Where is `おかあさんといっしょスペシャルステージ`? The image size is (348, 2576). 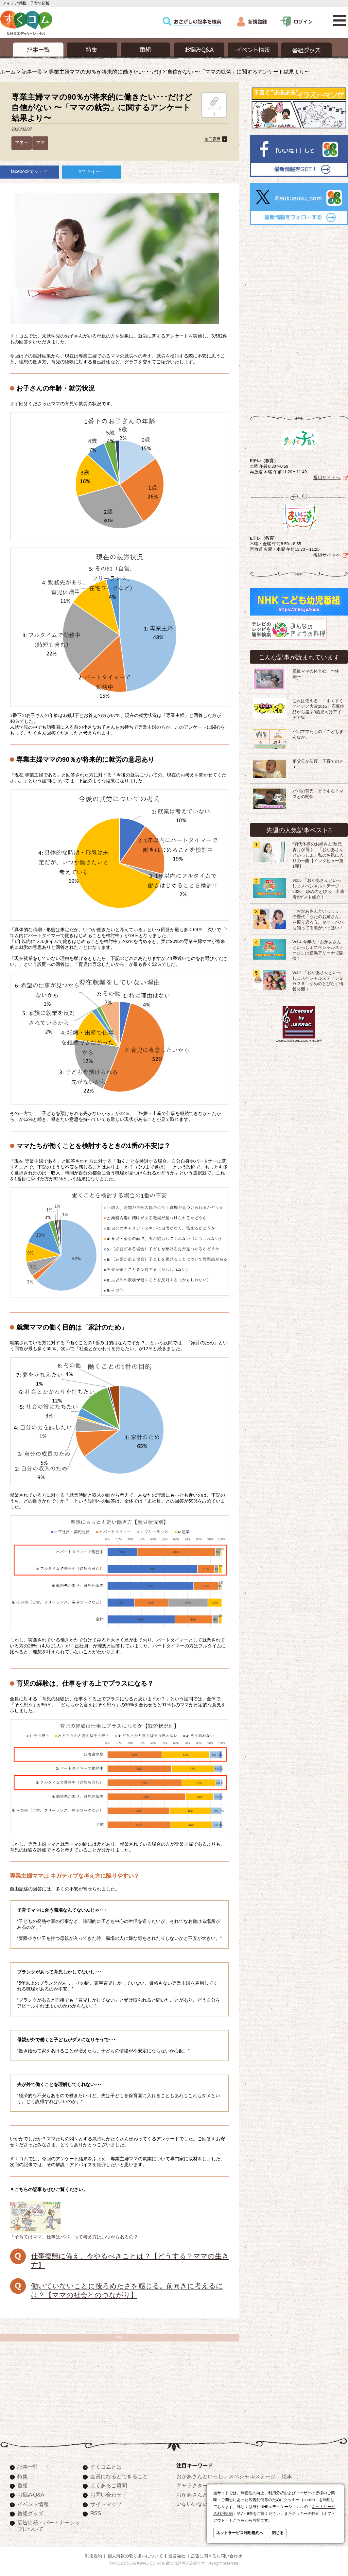
おかあさんといっしょスペシャルステージ is located at coordinates (226, 2476).